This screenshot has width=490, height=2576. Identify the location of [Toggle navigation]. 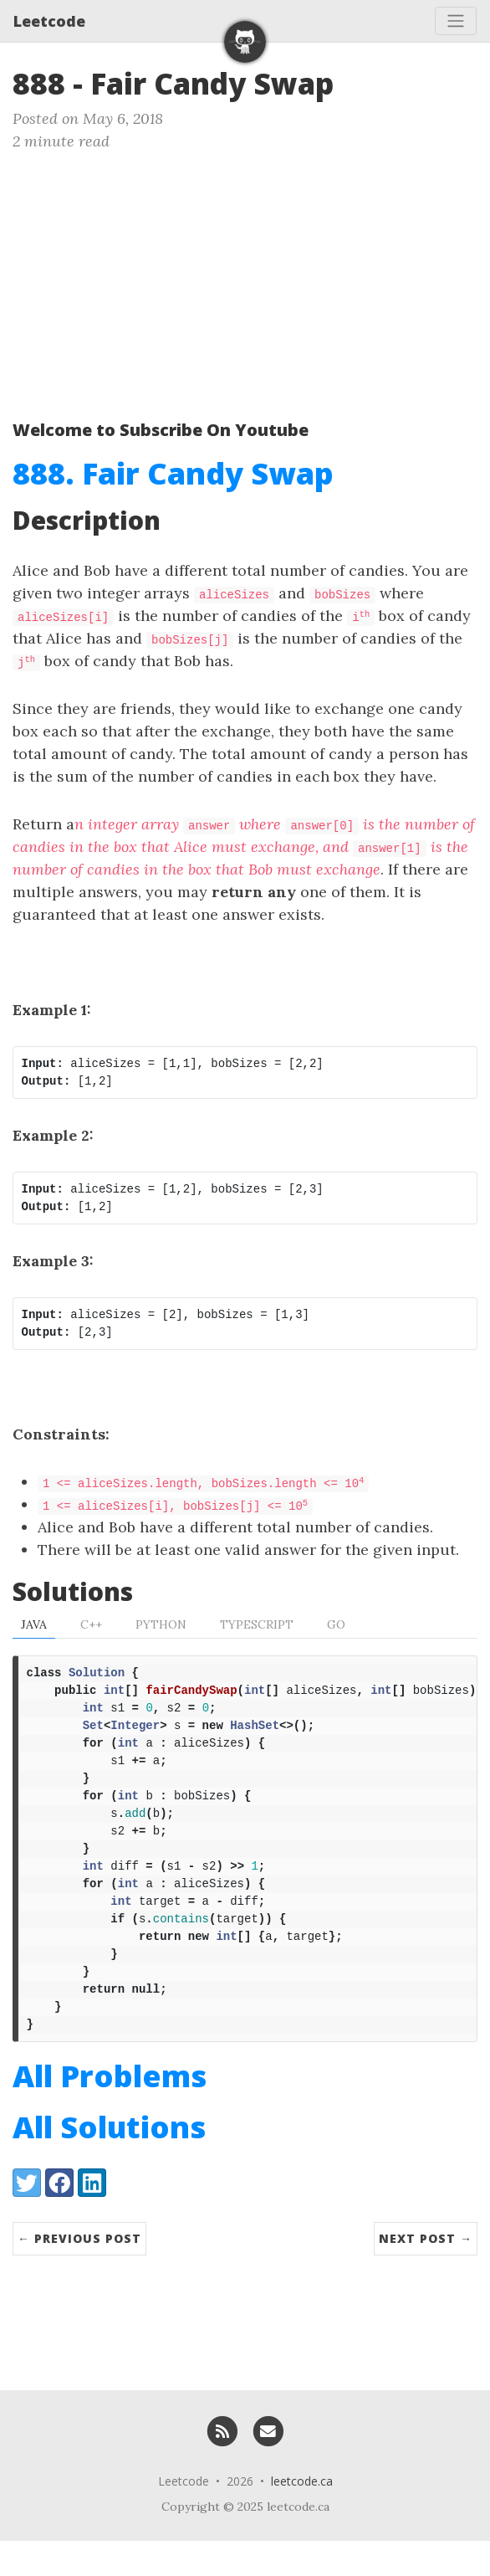
(456, 21).